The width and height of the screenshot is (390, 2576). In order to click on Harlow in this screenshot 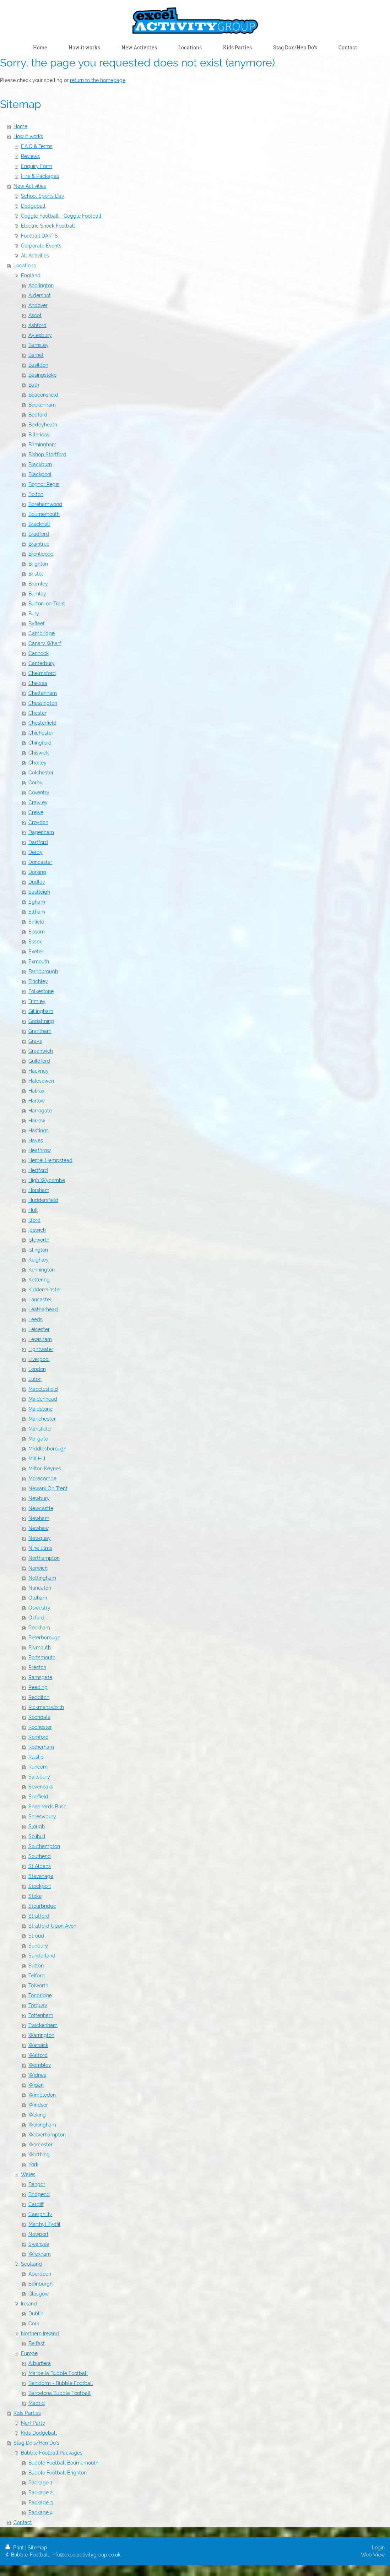, I will do `click(36, 1101)`.